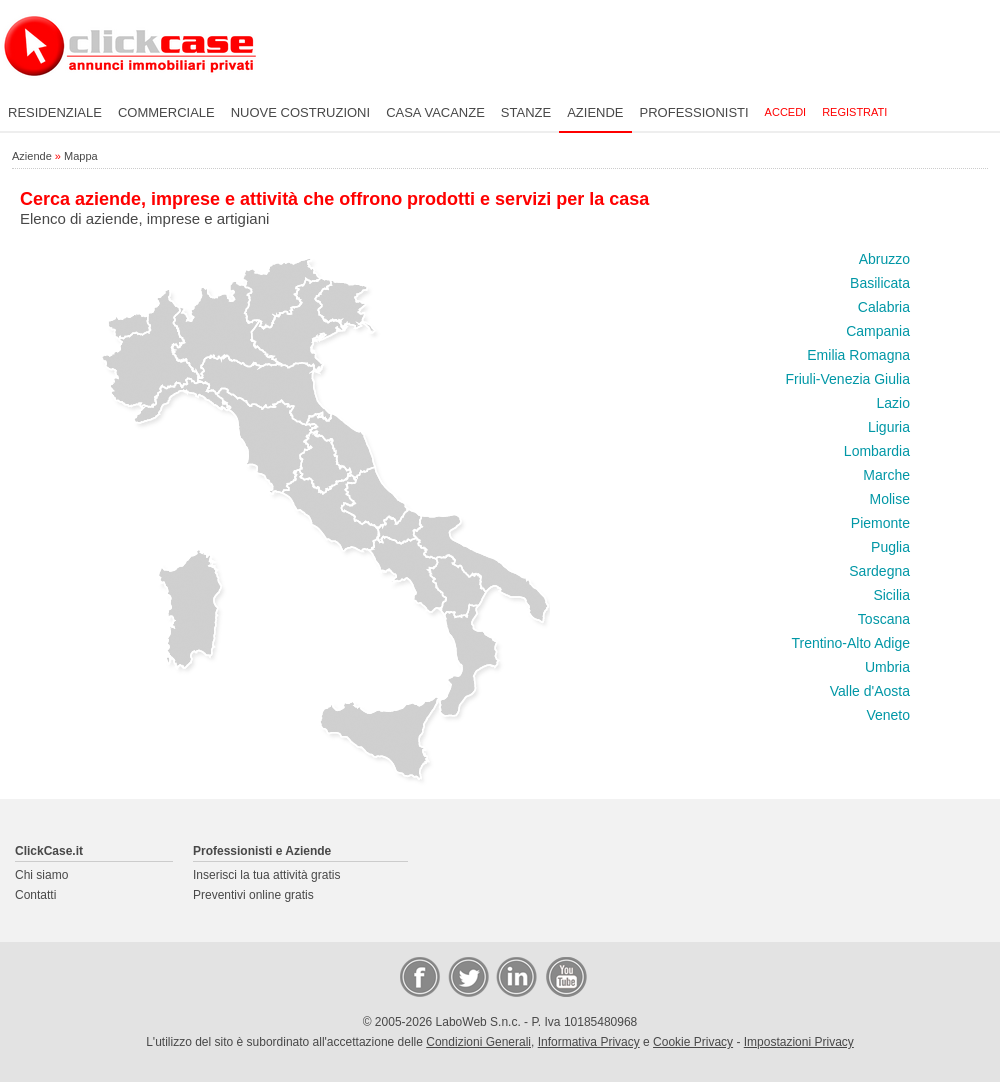 The height and width of the screenshot is (1082, 1000). I want to click on Impostazioni Privacy, so click(799, 1042).